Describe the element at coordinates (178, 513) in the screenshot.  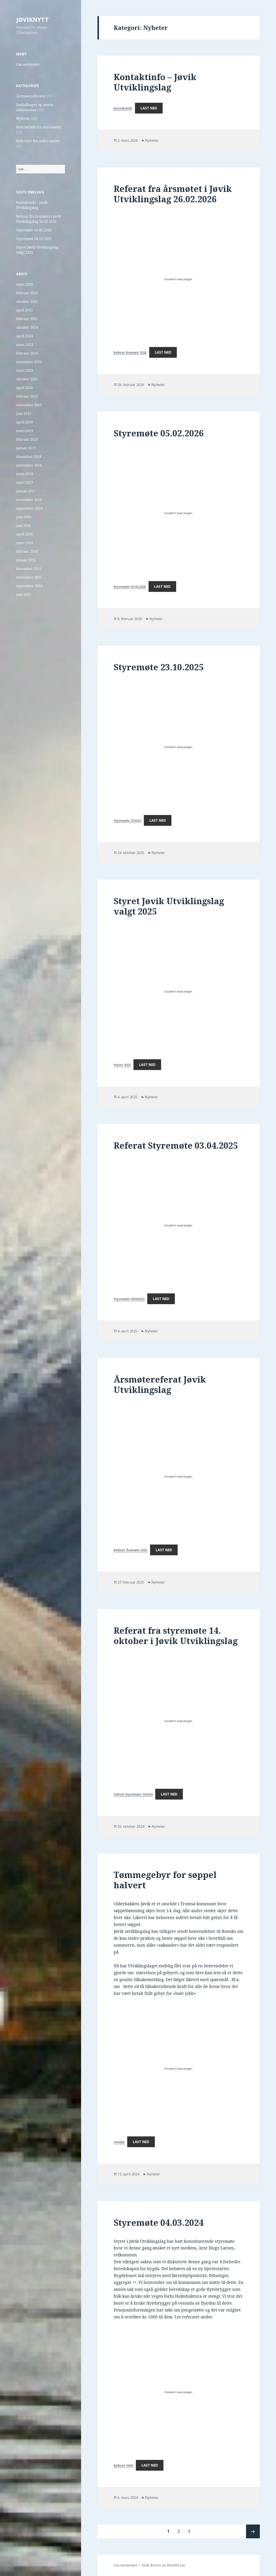
I see `[Innbygging av Styremøte 05.02.2026]` at that location.